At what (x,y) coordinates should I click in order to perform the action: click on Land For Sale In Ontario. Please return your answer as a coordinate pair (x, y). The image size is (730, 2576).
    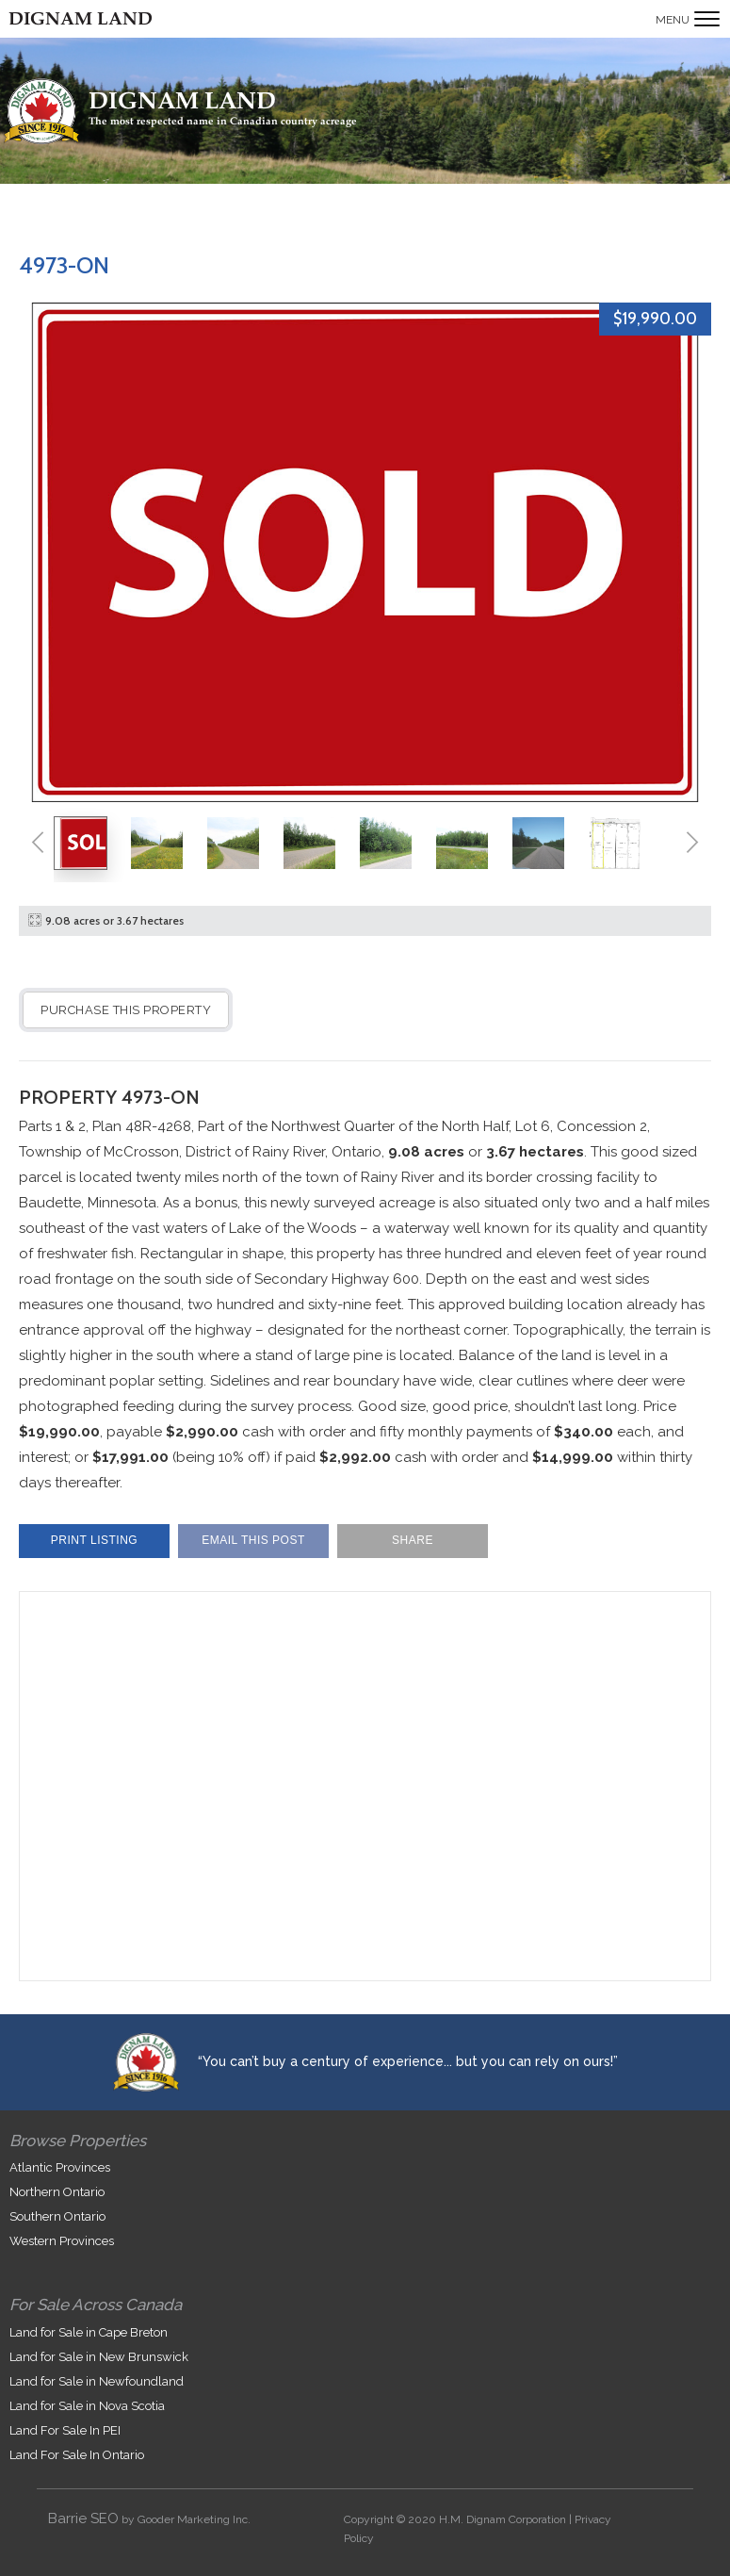
    Looking at the image, I should click on (76, 2455).